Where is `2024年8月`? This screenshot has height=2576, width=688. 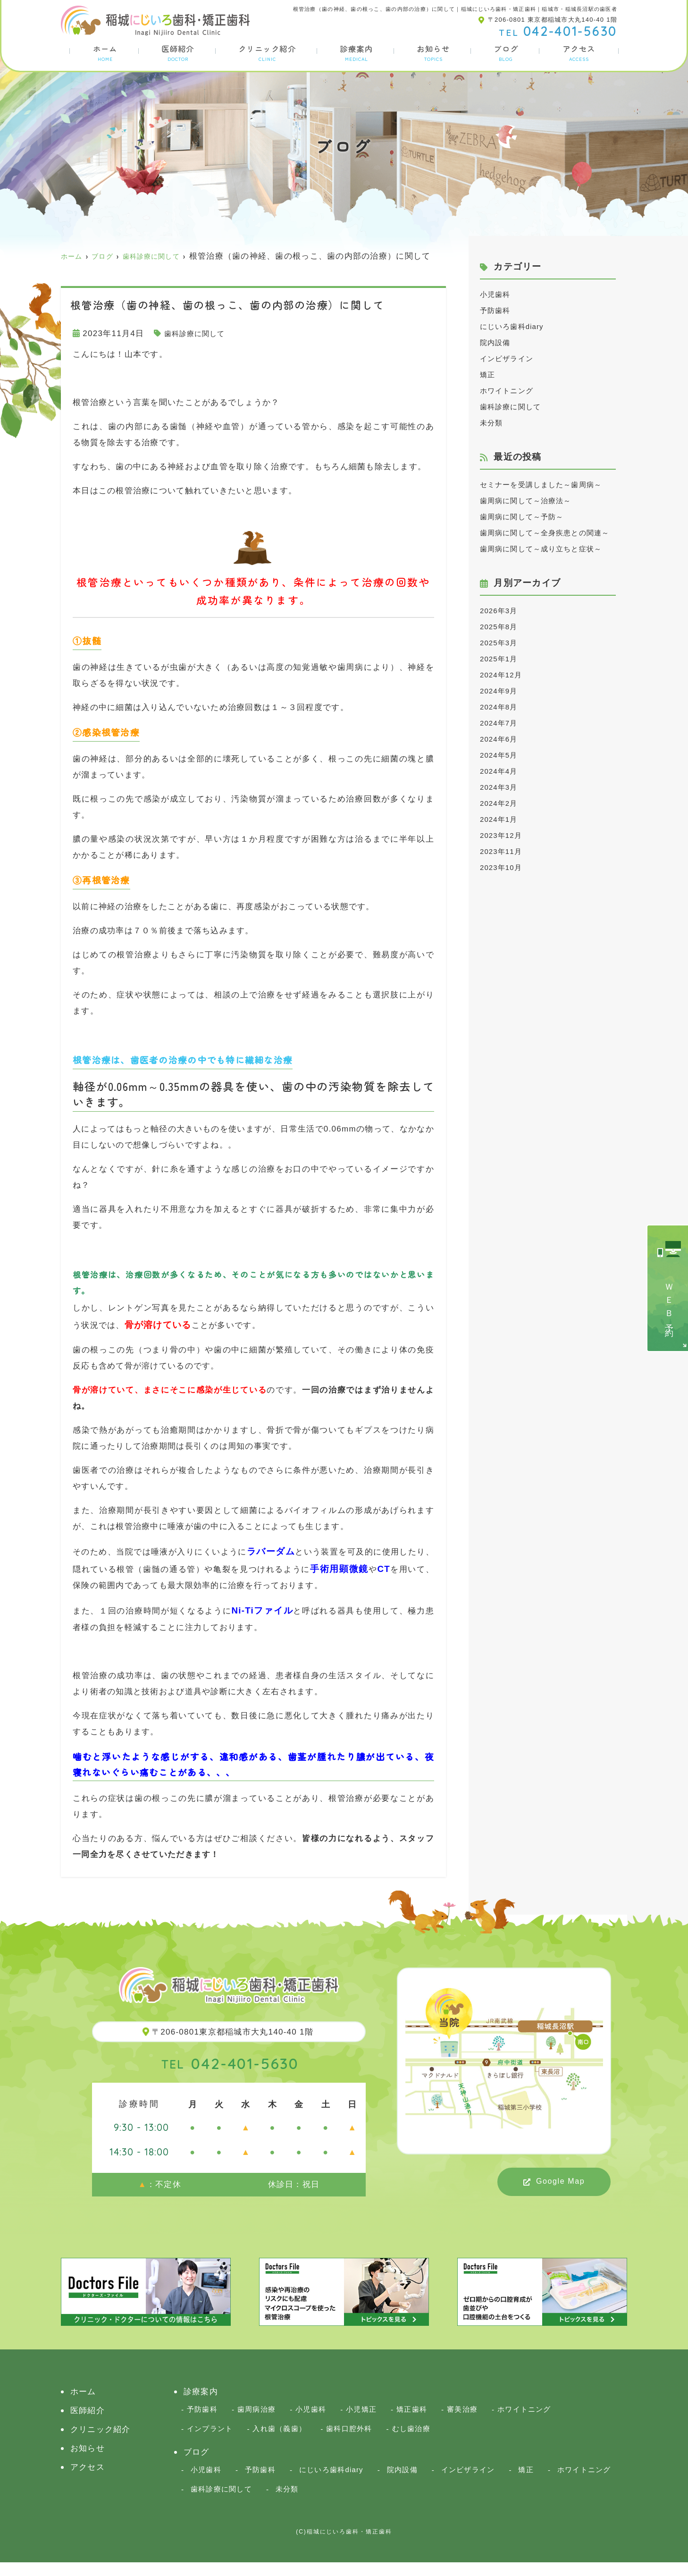 2024年8月 is located at coordinates (501, 755).